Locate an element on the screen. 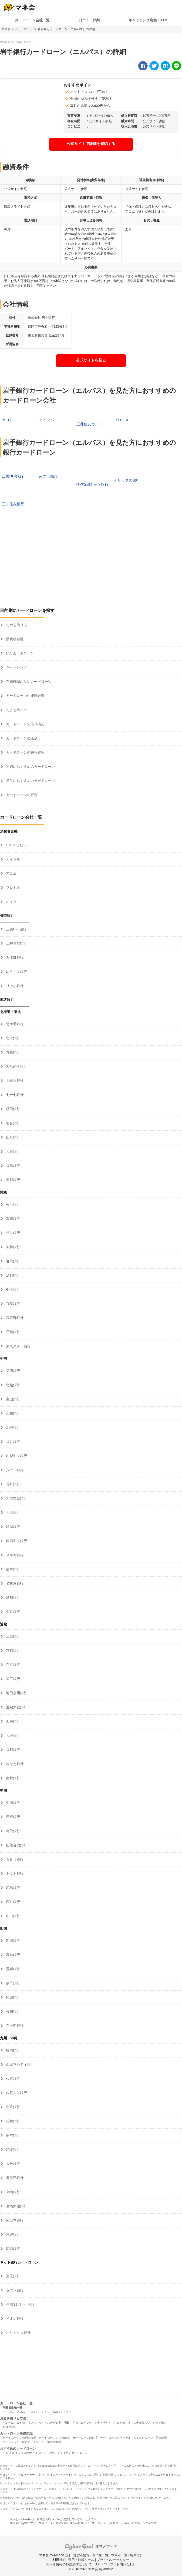 The height and width of the screenshot is (2576, 182). 栃木銀行 is located at coordinates (12, 1289).